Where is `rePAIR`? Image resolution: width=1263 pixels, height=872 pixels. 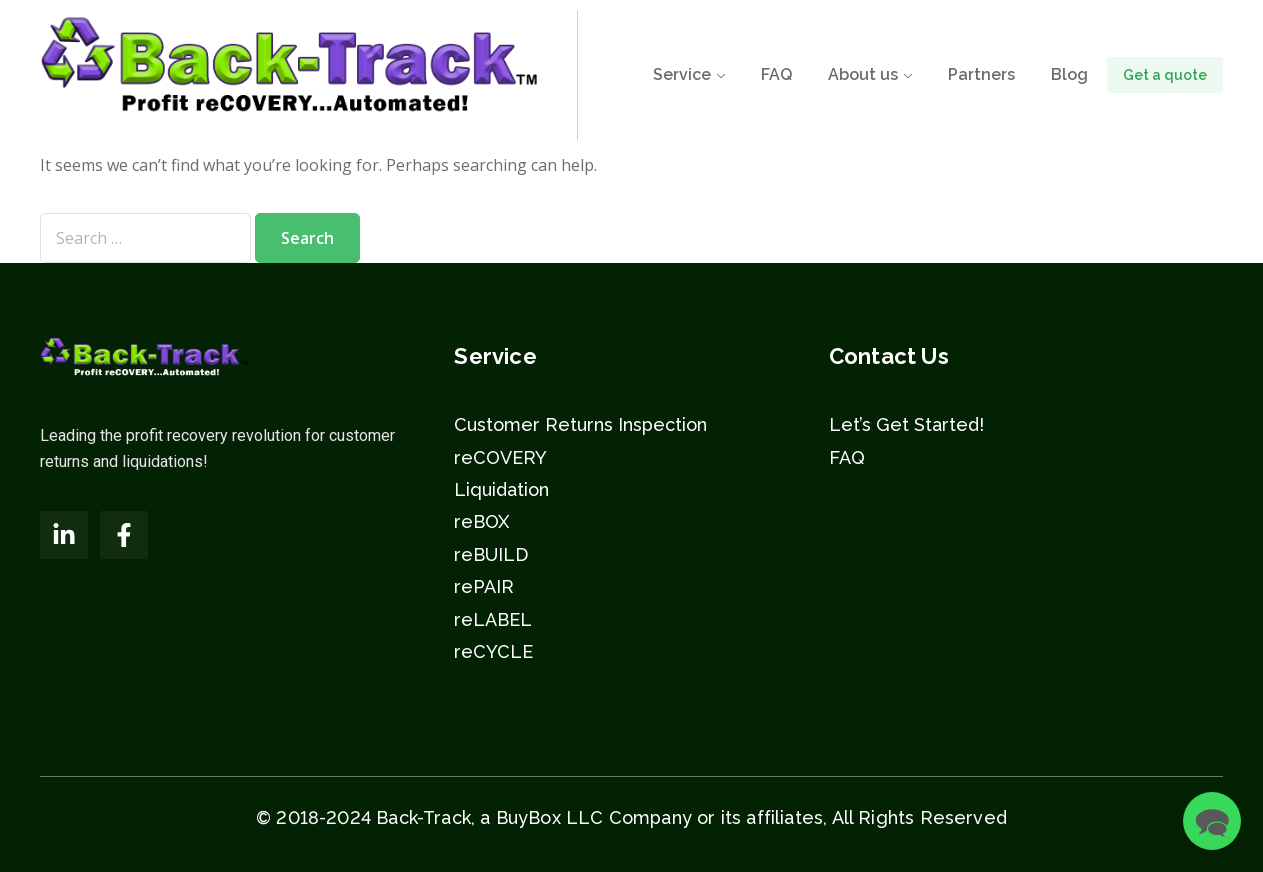 rePAIR is located at coordinates (484, 586).